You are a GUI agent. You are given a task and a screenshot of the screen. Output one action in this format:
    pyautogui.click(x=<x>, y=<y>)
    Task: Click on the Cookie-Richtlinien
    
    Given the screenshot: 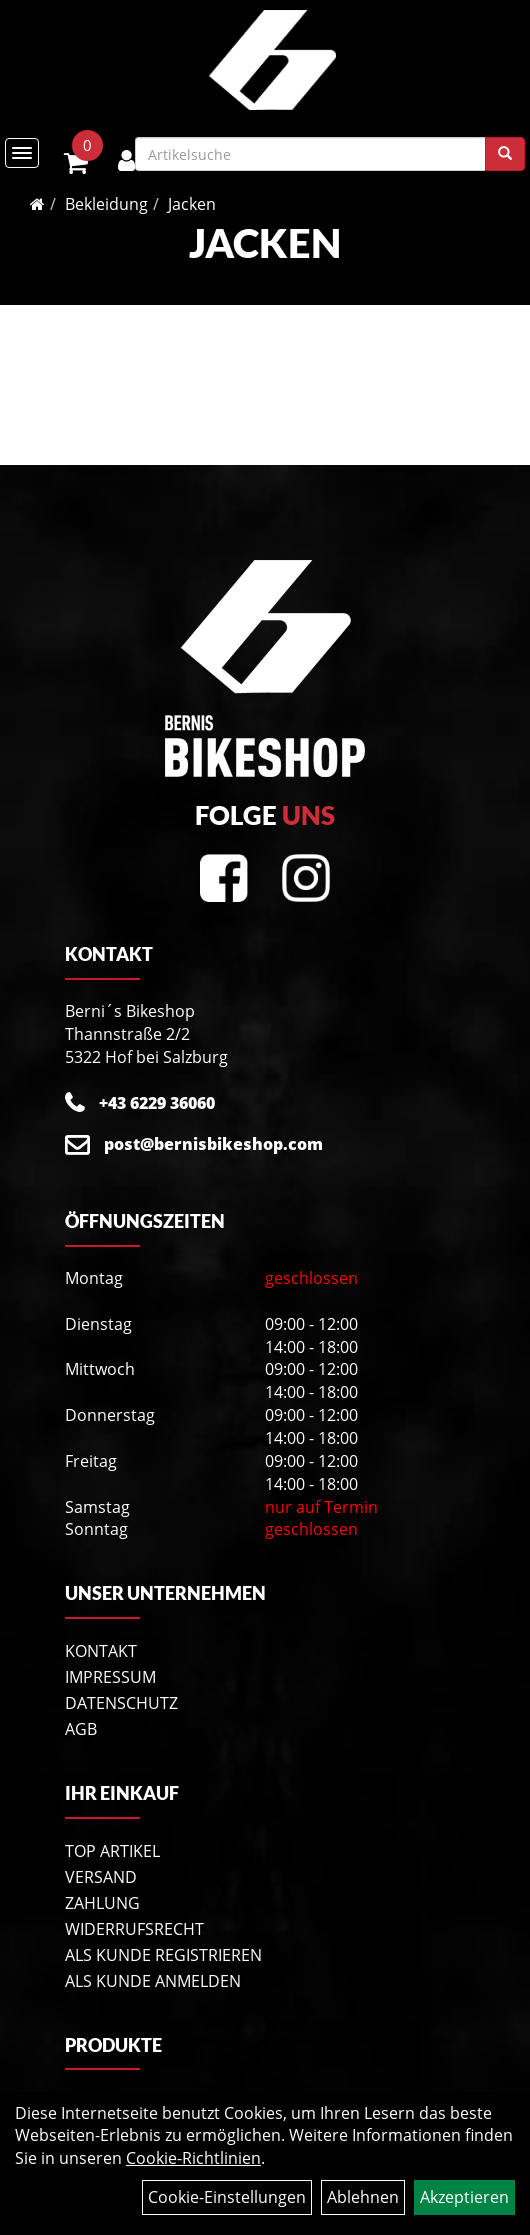 What is the action you would take?
    pyautogui.click(x=193, y=2158)
    